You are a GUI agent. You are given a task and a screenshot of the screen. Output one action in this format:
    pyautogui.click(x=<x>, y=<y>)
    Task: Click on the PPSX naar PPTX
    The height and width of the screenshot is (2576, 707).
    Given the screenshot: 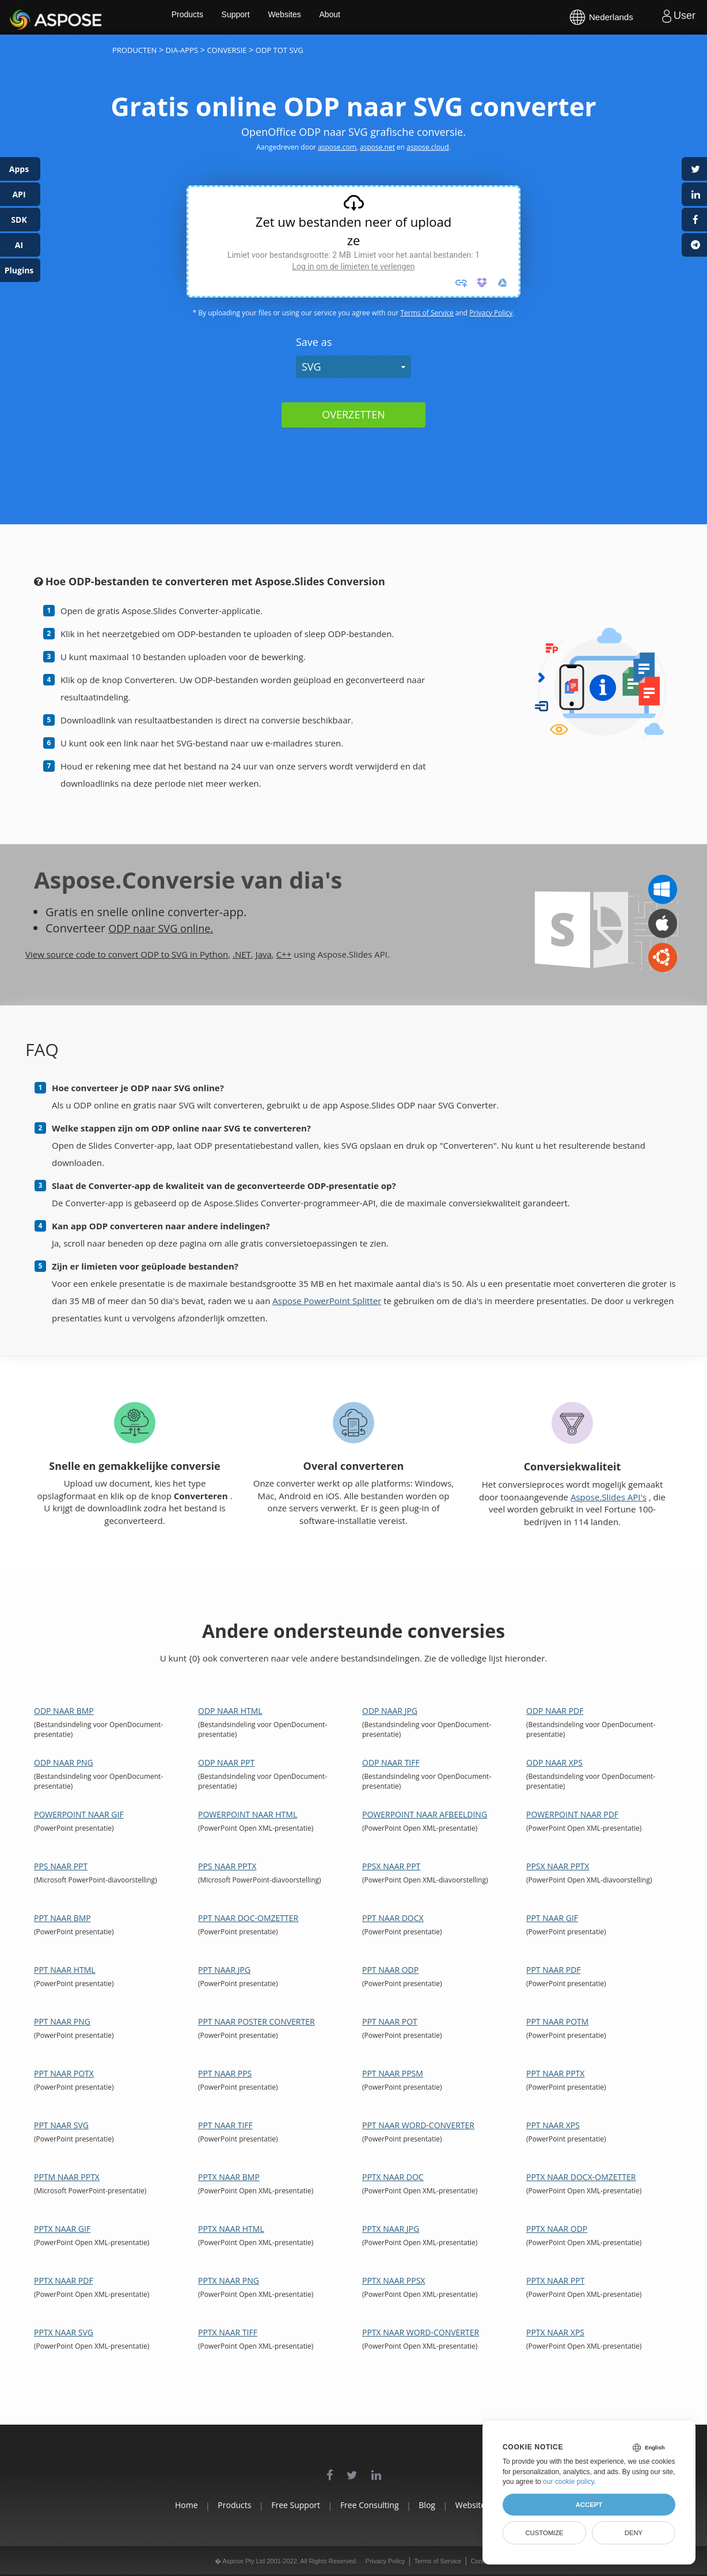 What is the action you would take?
    pyautogui.click(x=557, y=1866)
    